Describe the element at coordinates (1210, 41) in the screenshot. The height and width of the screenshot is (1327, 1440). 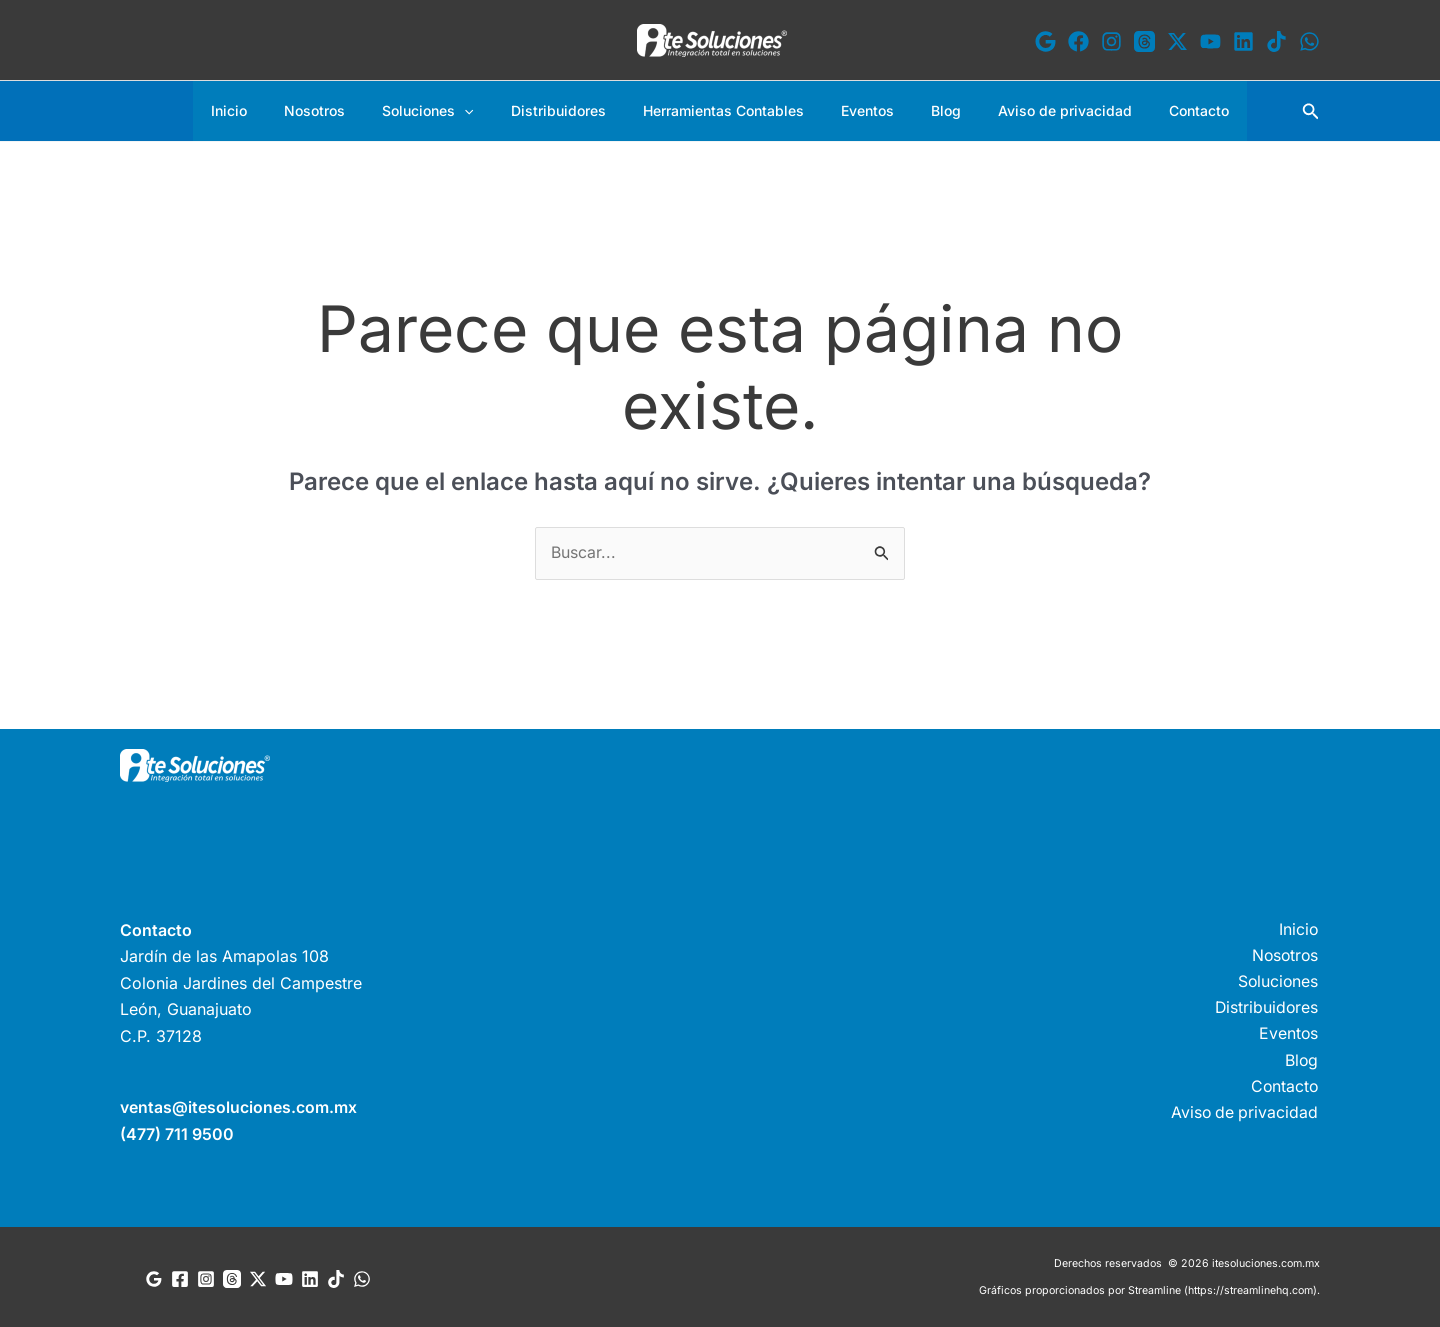
I see `[YouTube]` at that location.